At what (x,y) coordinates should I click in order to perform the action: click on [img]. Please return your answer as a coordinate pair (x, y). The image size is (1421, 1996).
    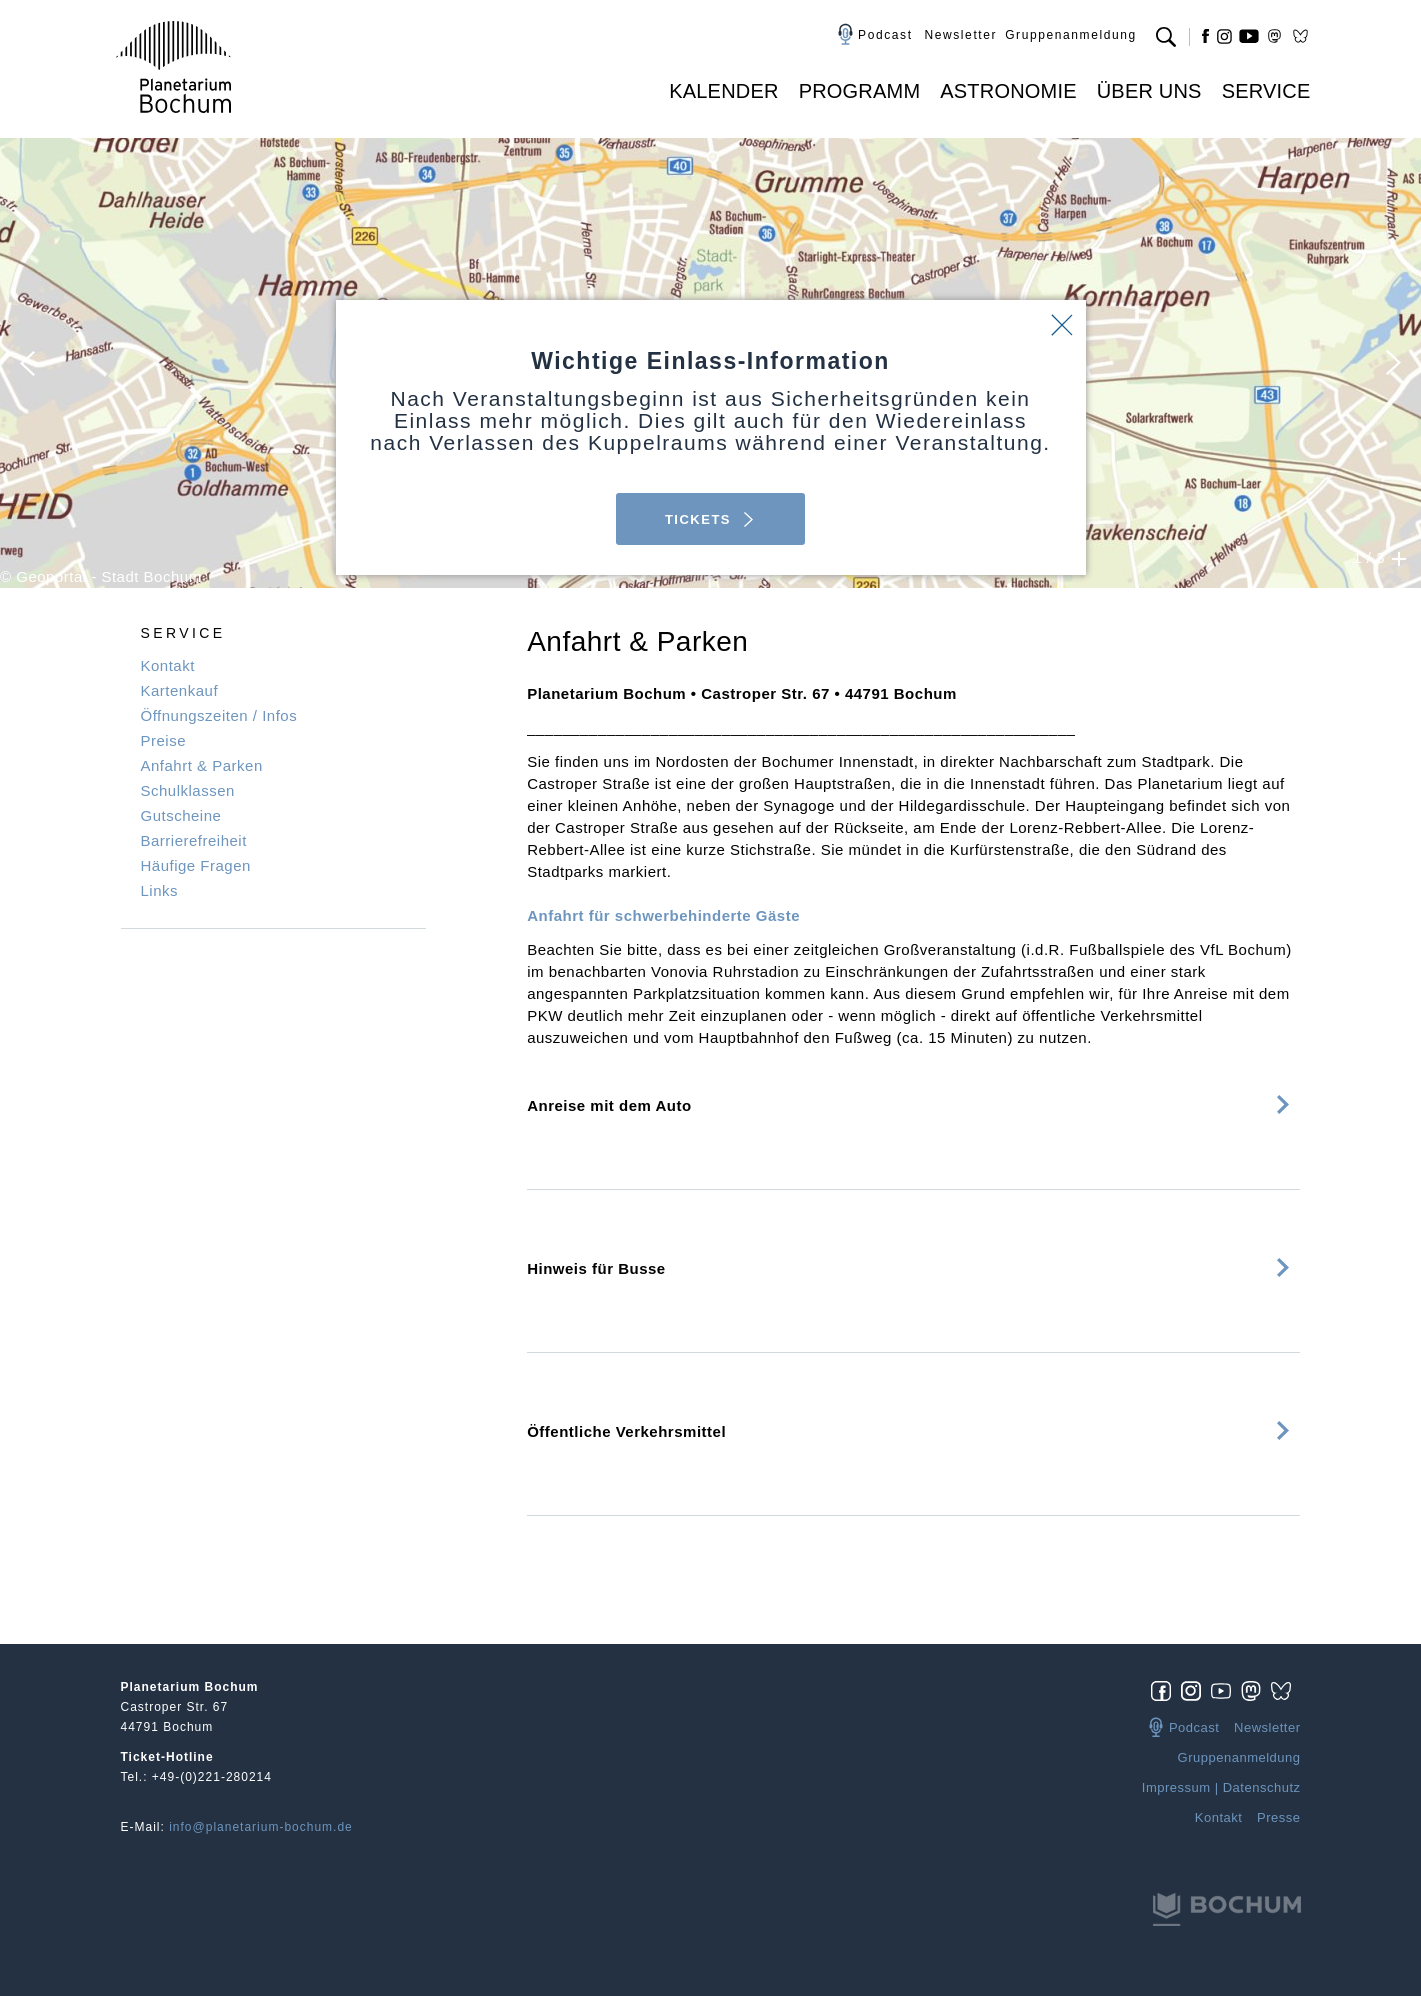
    Looking at the image, I should click on (1166, 1690).